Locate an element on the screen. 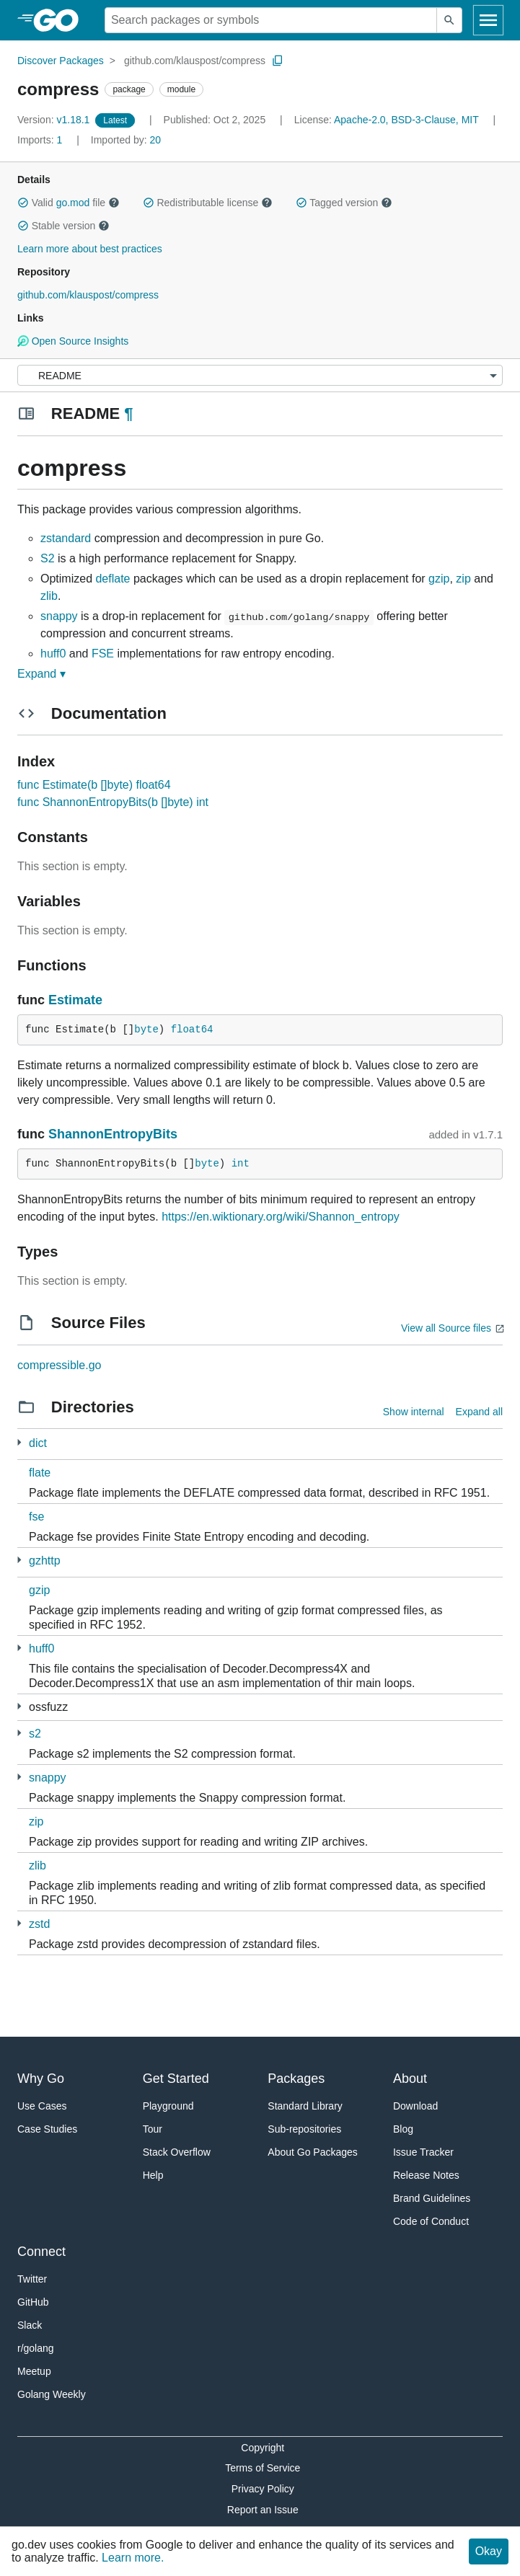 Image resolution: width=520 pixels, height=2576 pixels. Open Source Insights is located at coordinates (72, 341).